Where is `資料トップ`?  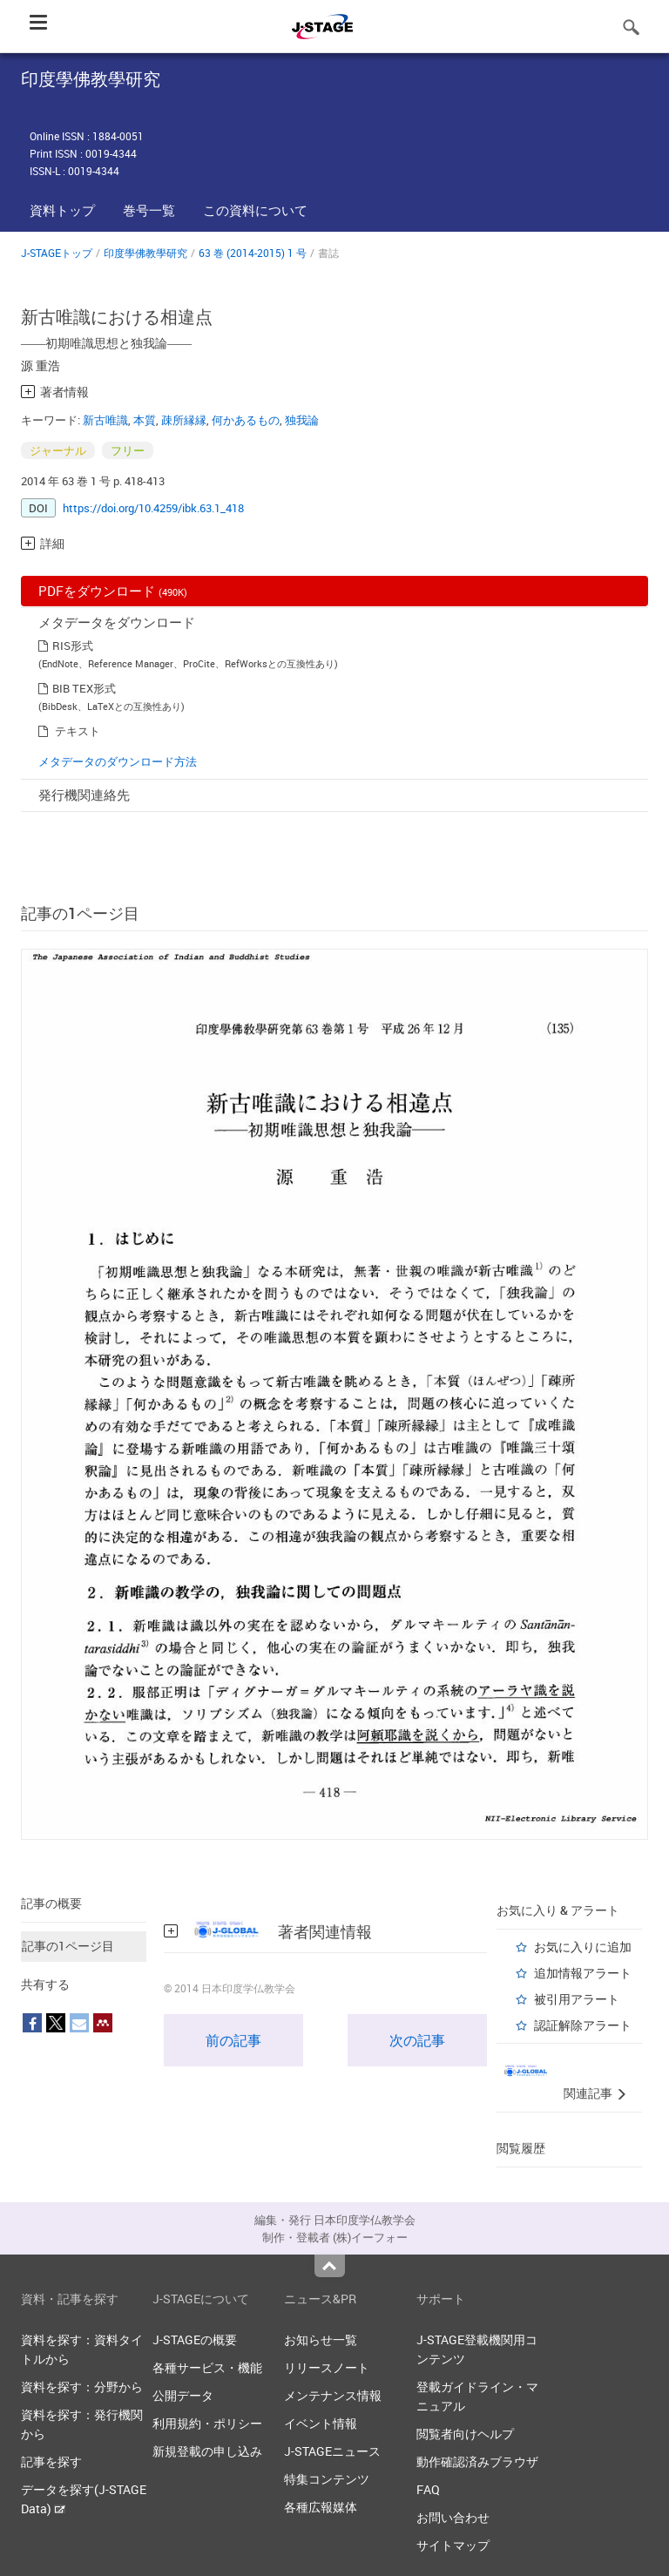
資料トップ is located at coordinates (62, 210).